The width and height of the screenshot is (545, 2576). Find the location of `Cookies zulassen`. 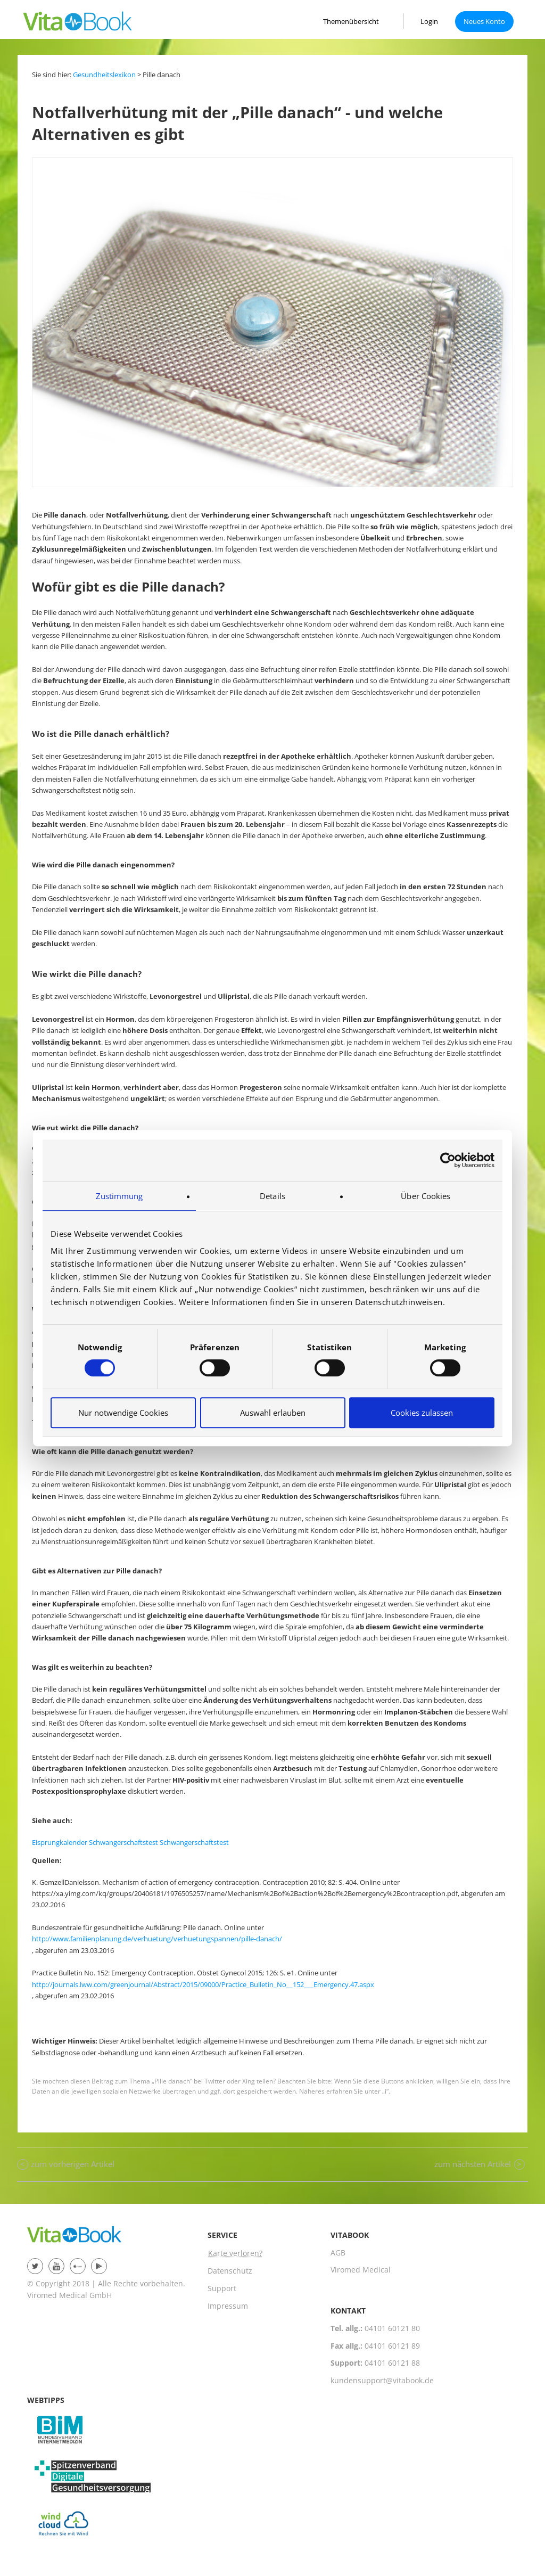

Cookies zulassen is located at coordinates (422, 1412).